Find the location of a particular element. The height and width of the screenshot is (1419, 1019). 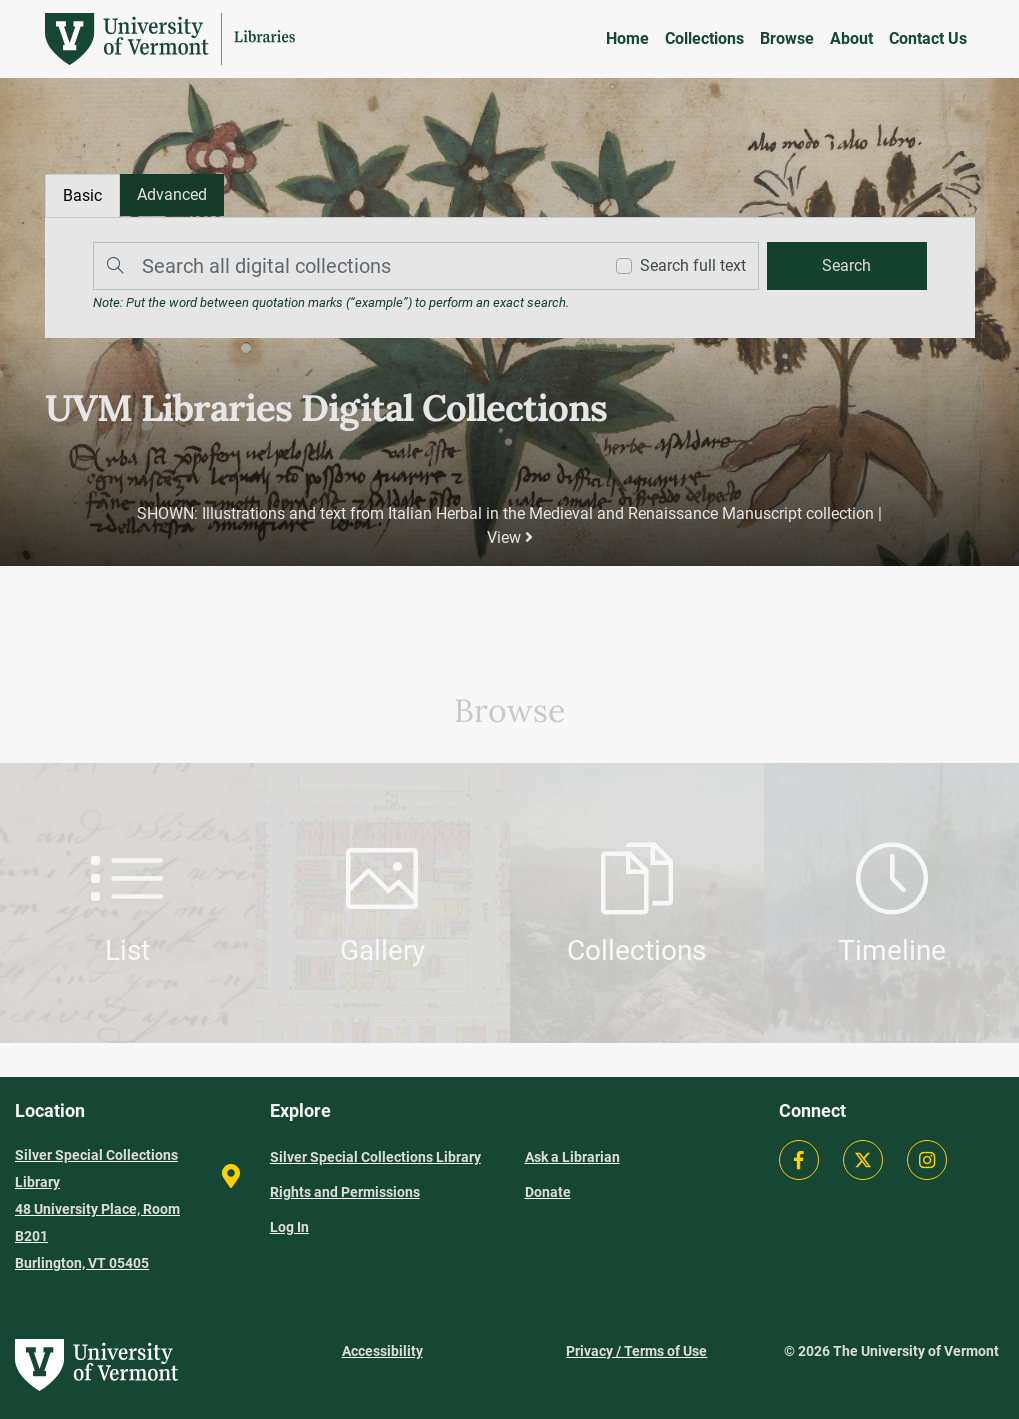

Contact Us is located at coordinates (928, 38).